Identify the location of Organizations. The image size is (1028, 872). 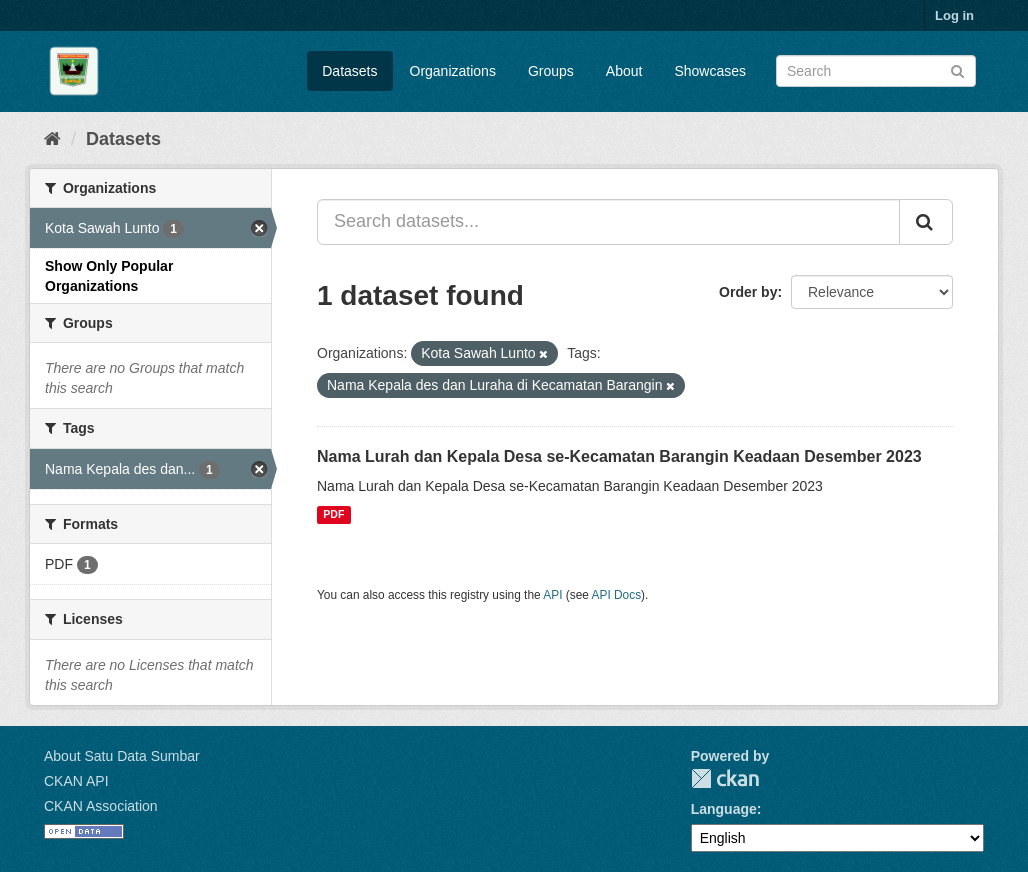
(453, 71).